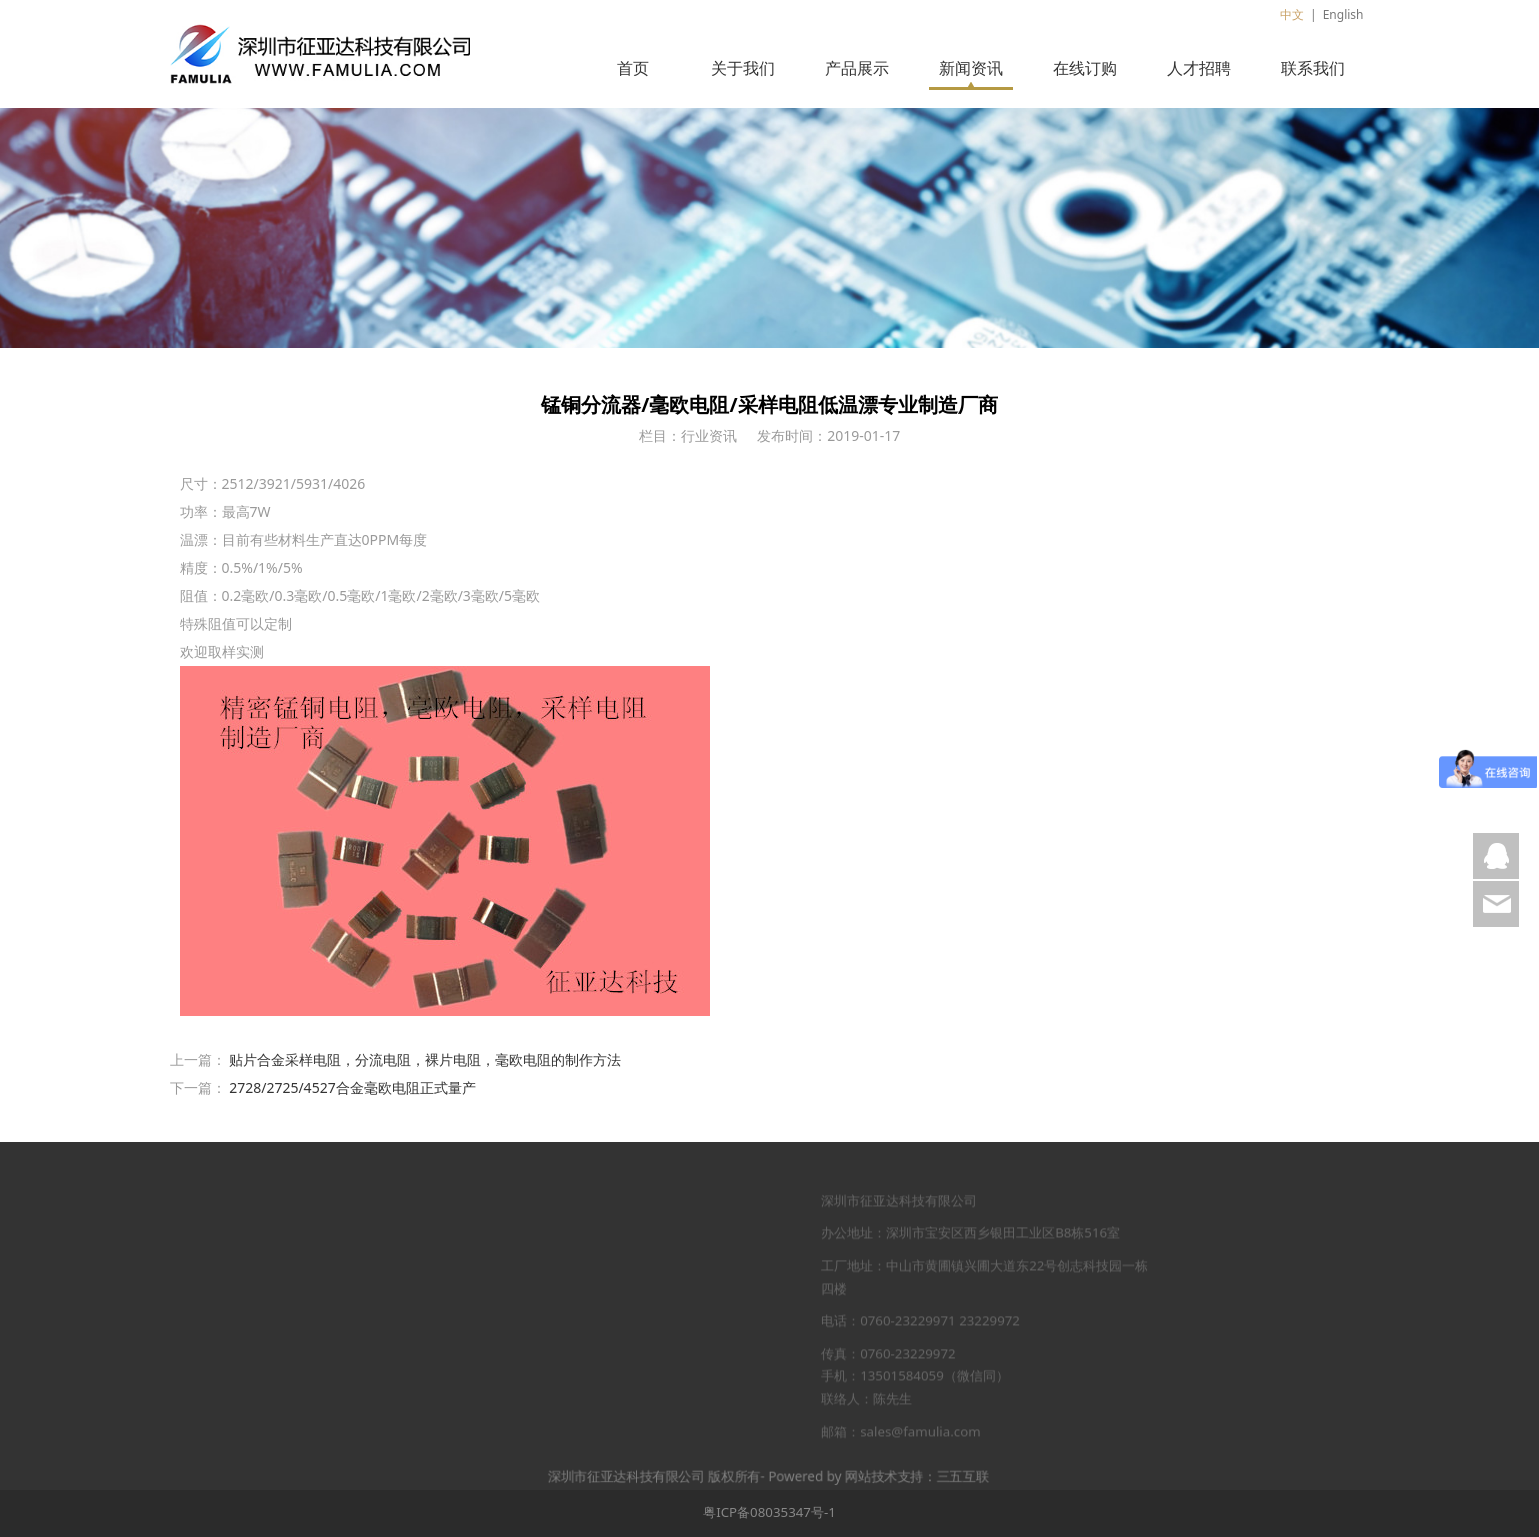 The width and height of the screenshot is (1539, 1537). What do you see at coordinates (352, 1087) in the screenshot?
I see `2728/2725/4527合金毫欧电阻正式量产` at bounding box center [352, 1087].